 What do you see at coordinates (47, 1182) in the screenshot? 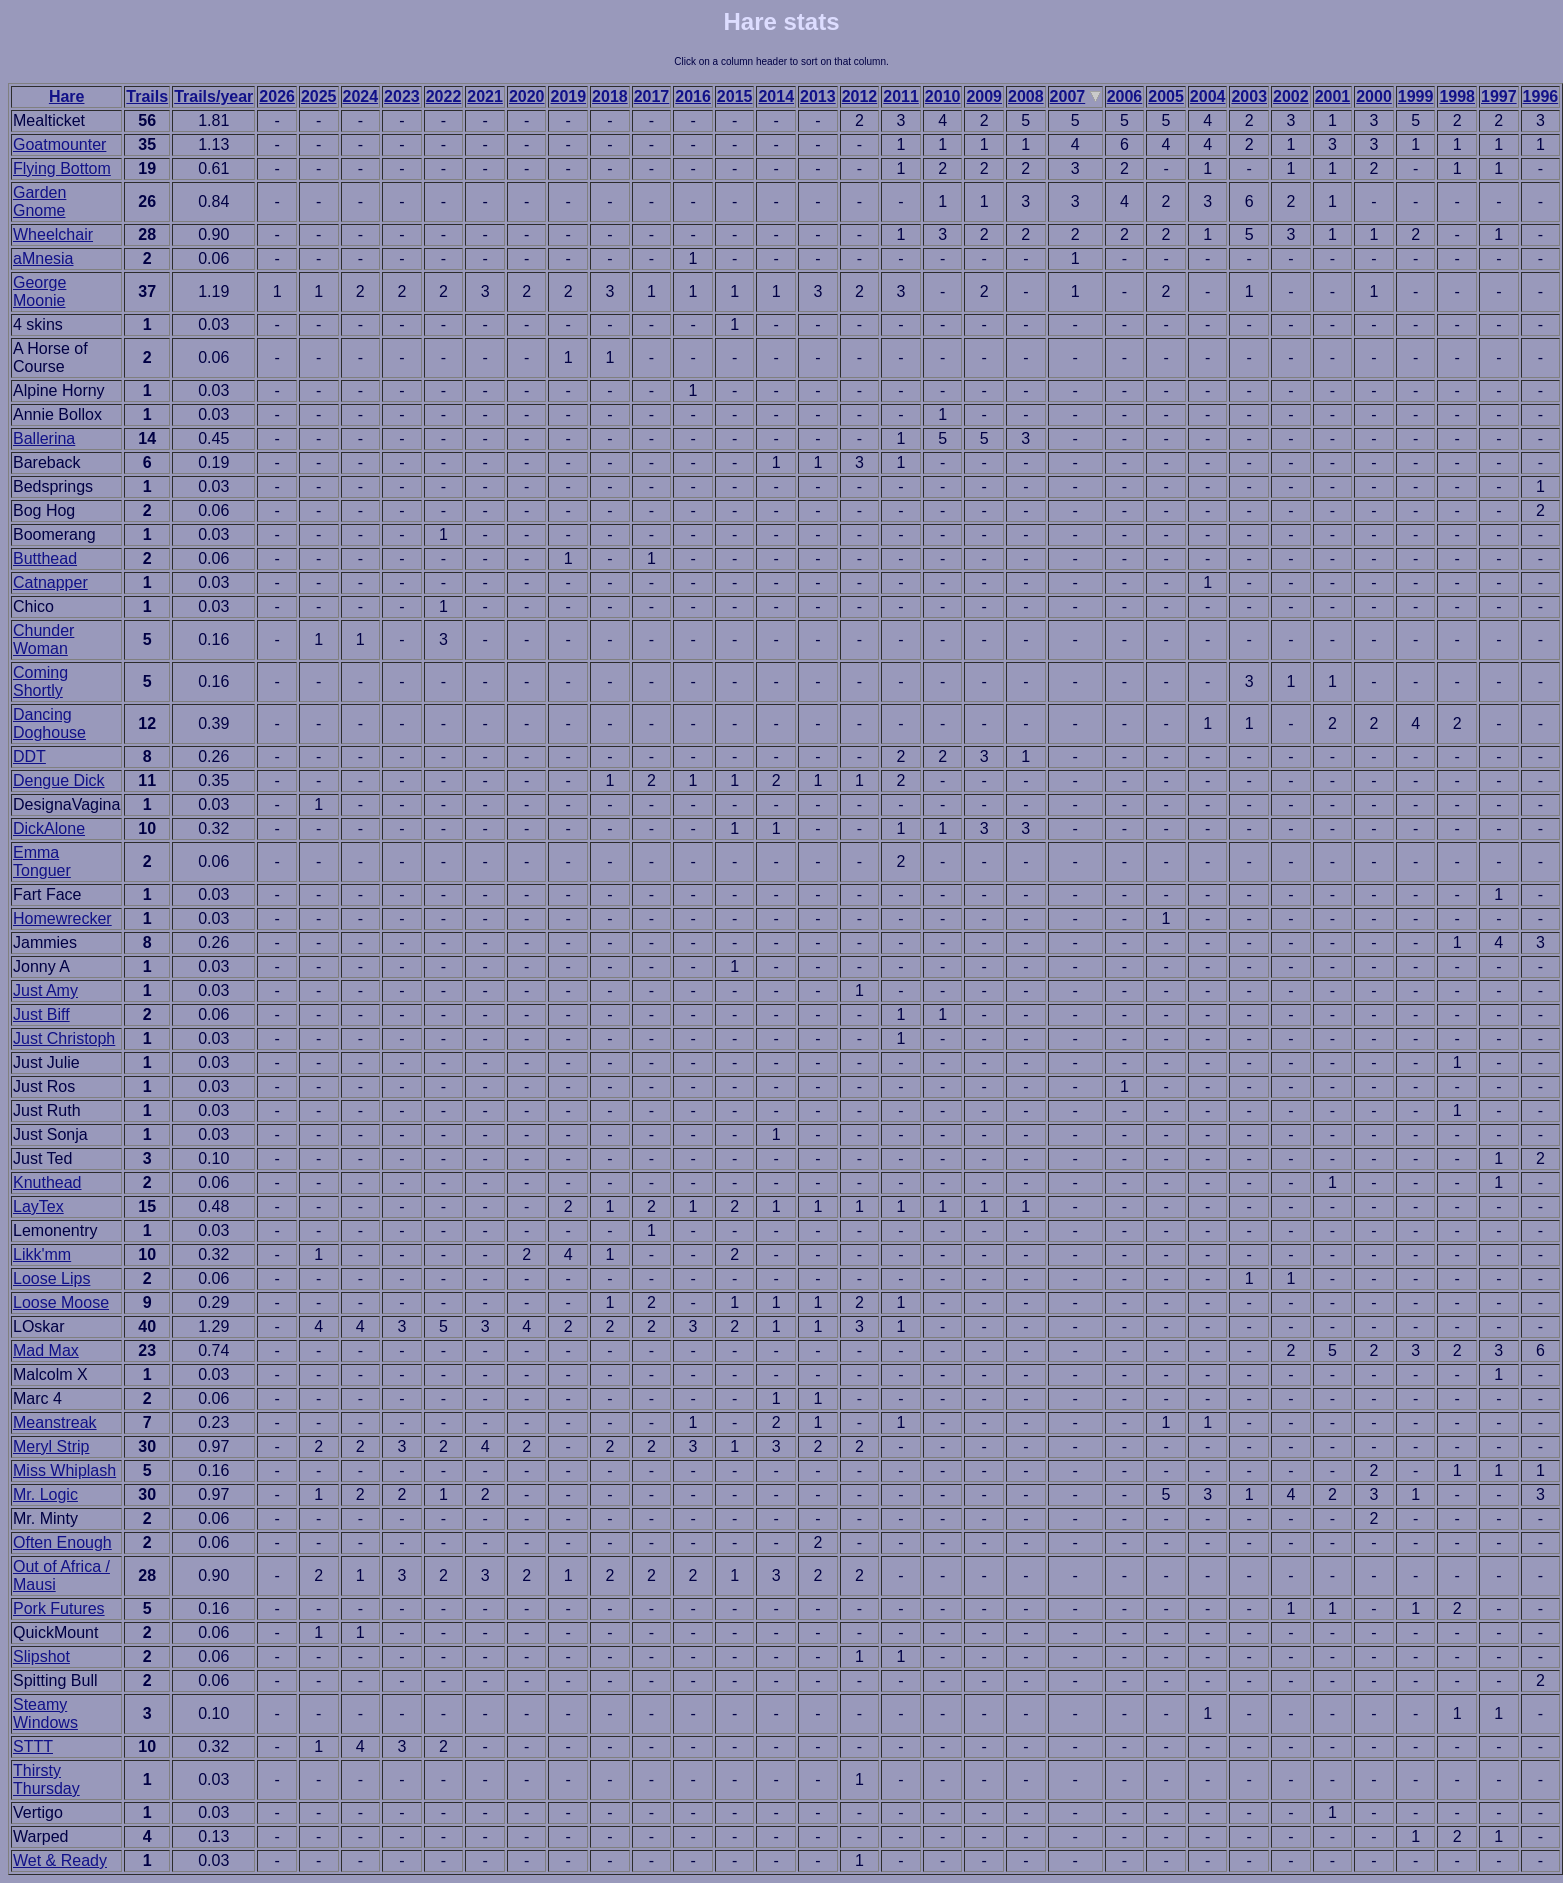
I see `Knuthead` at bounding box center [47, 1182].